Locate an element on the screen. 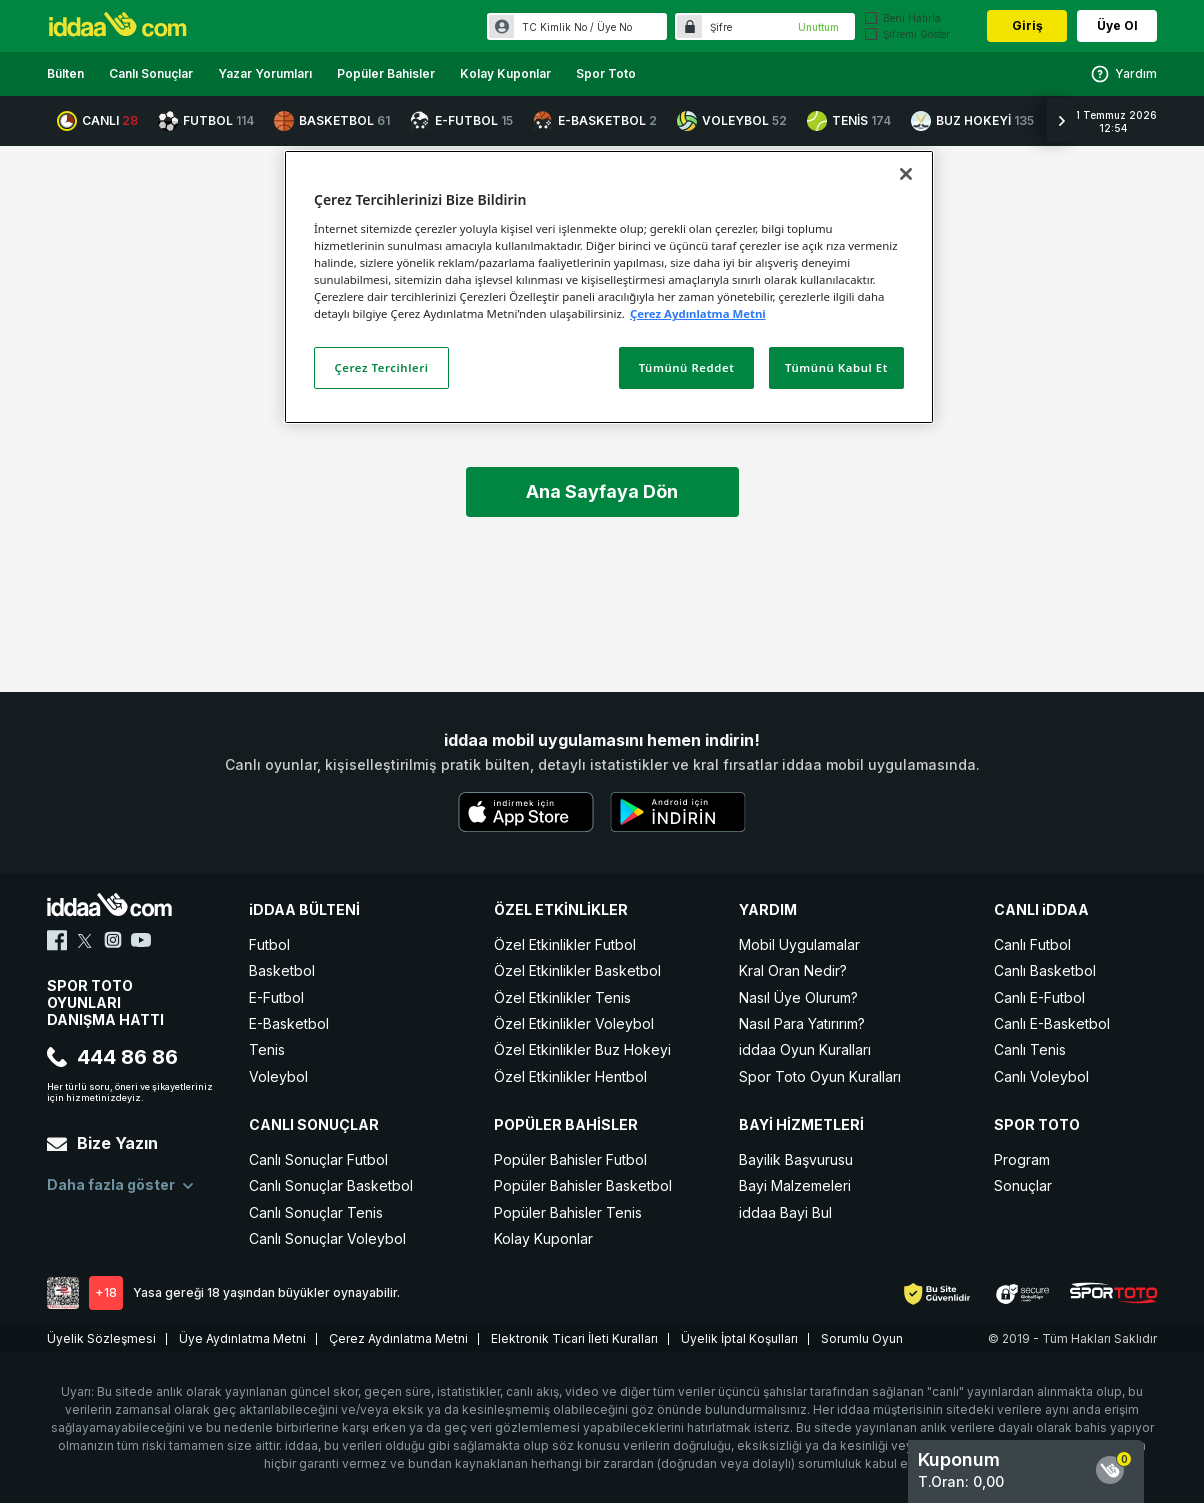  TENİS is located at coordinates (849, 121).